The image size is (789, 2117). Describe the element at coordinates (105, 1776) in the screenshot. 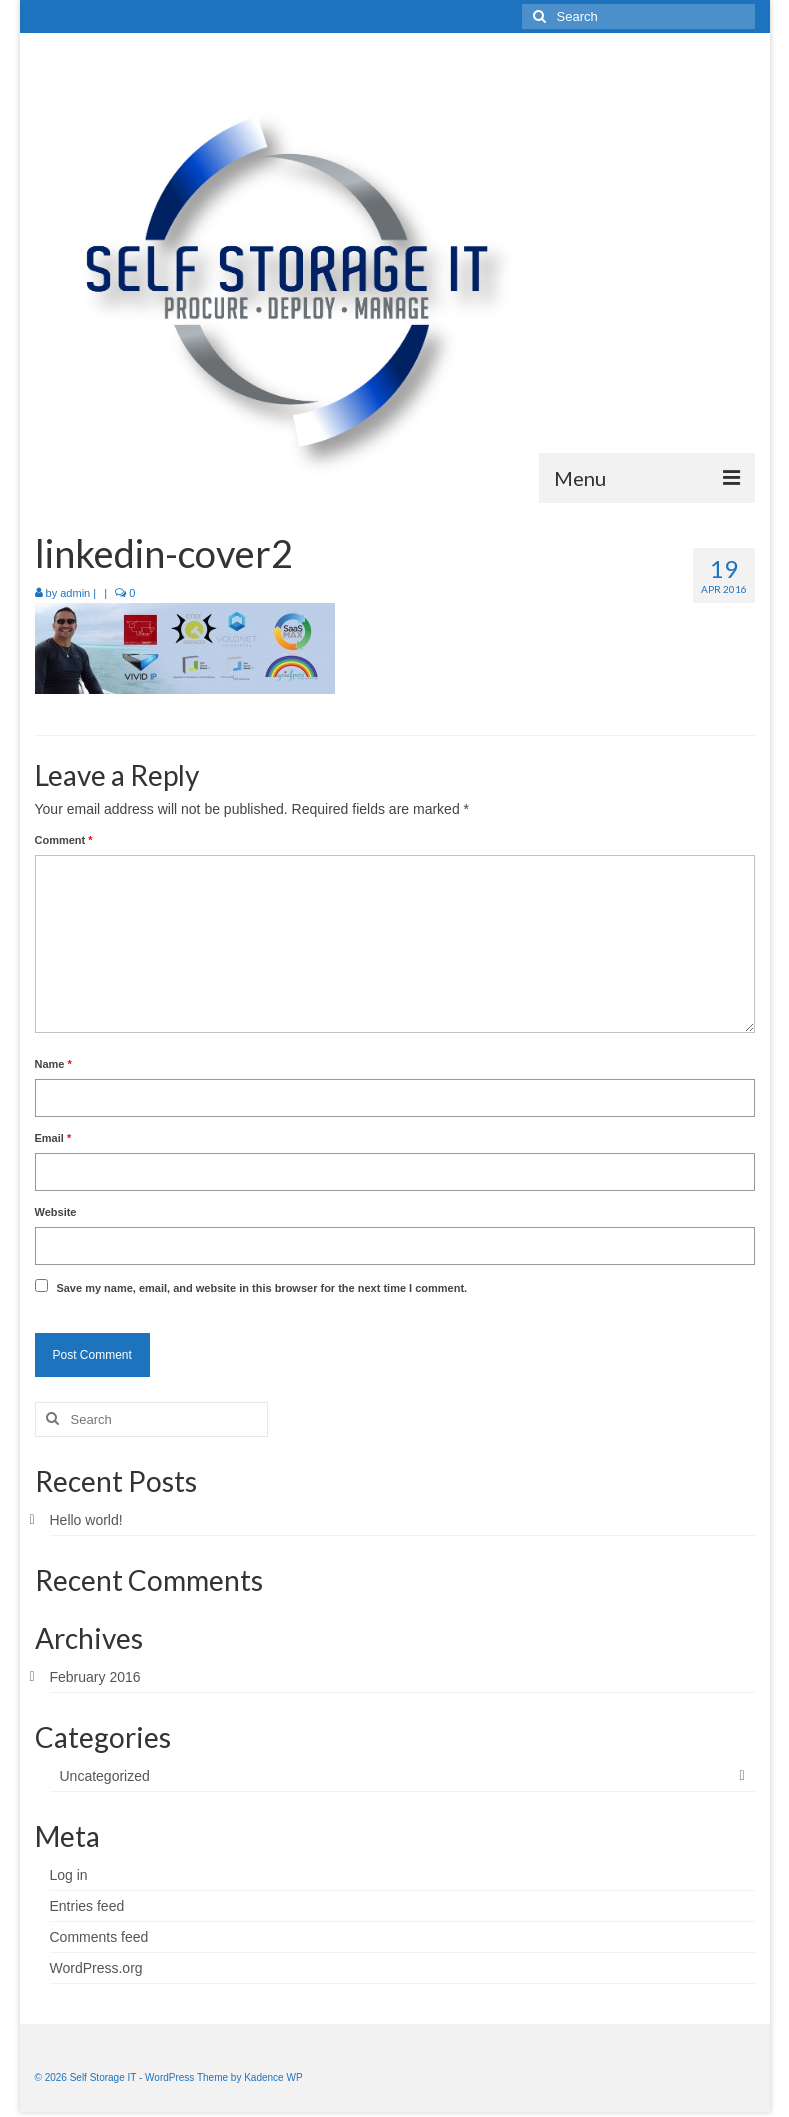

I see `Uncategorized` at that location.